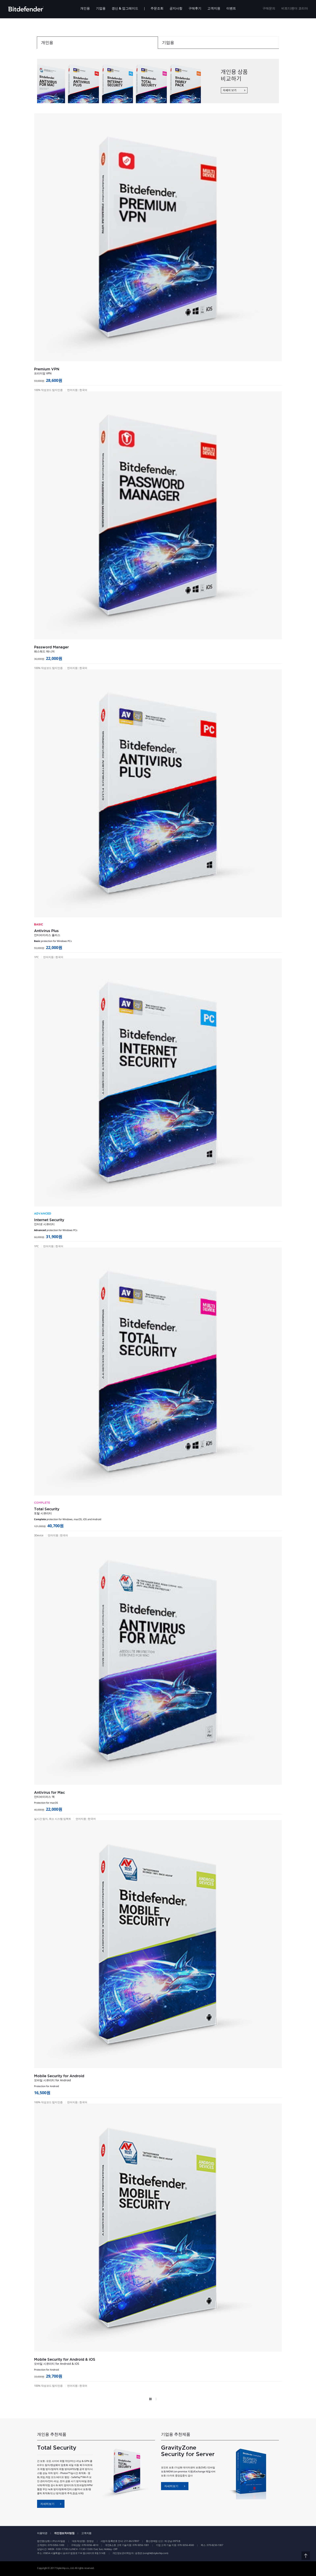 Image resolution: width=316 pixels, height=2576 pixels. What do you see at coordinates (26, 8) in the screenshot?
I see `BITDEFENDER` at bounding box center [26, 8].